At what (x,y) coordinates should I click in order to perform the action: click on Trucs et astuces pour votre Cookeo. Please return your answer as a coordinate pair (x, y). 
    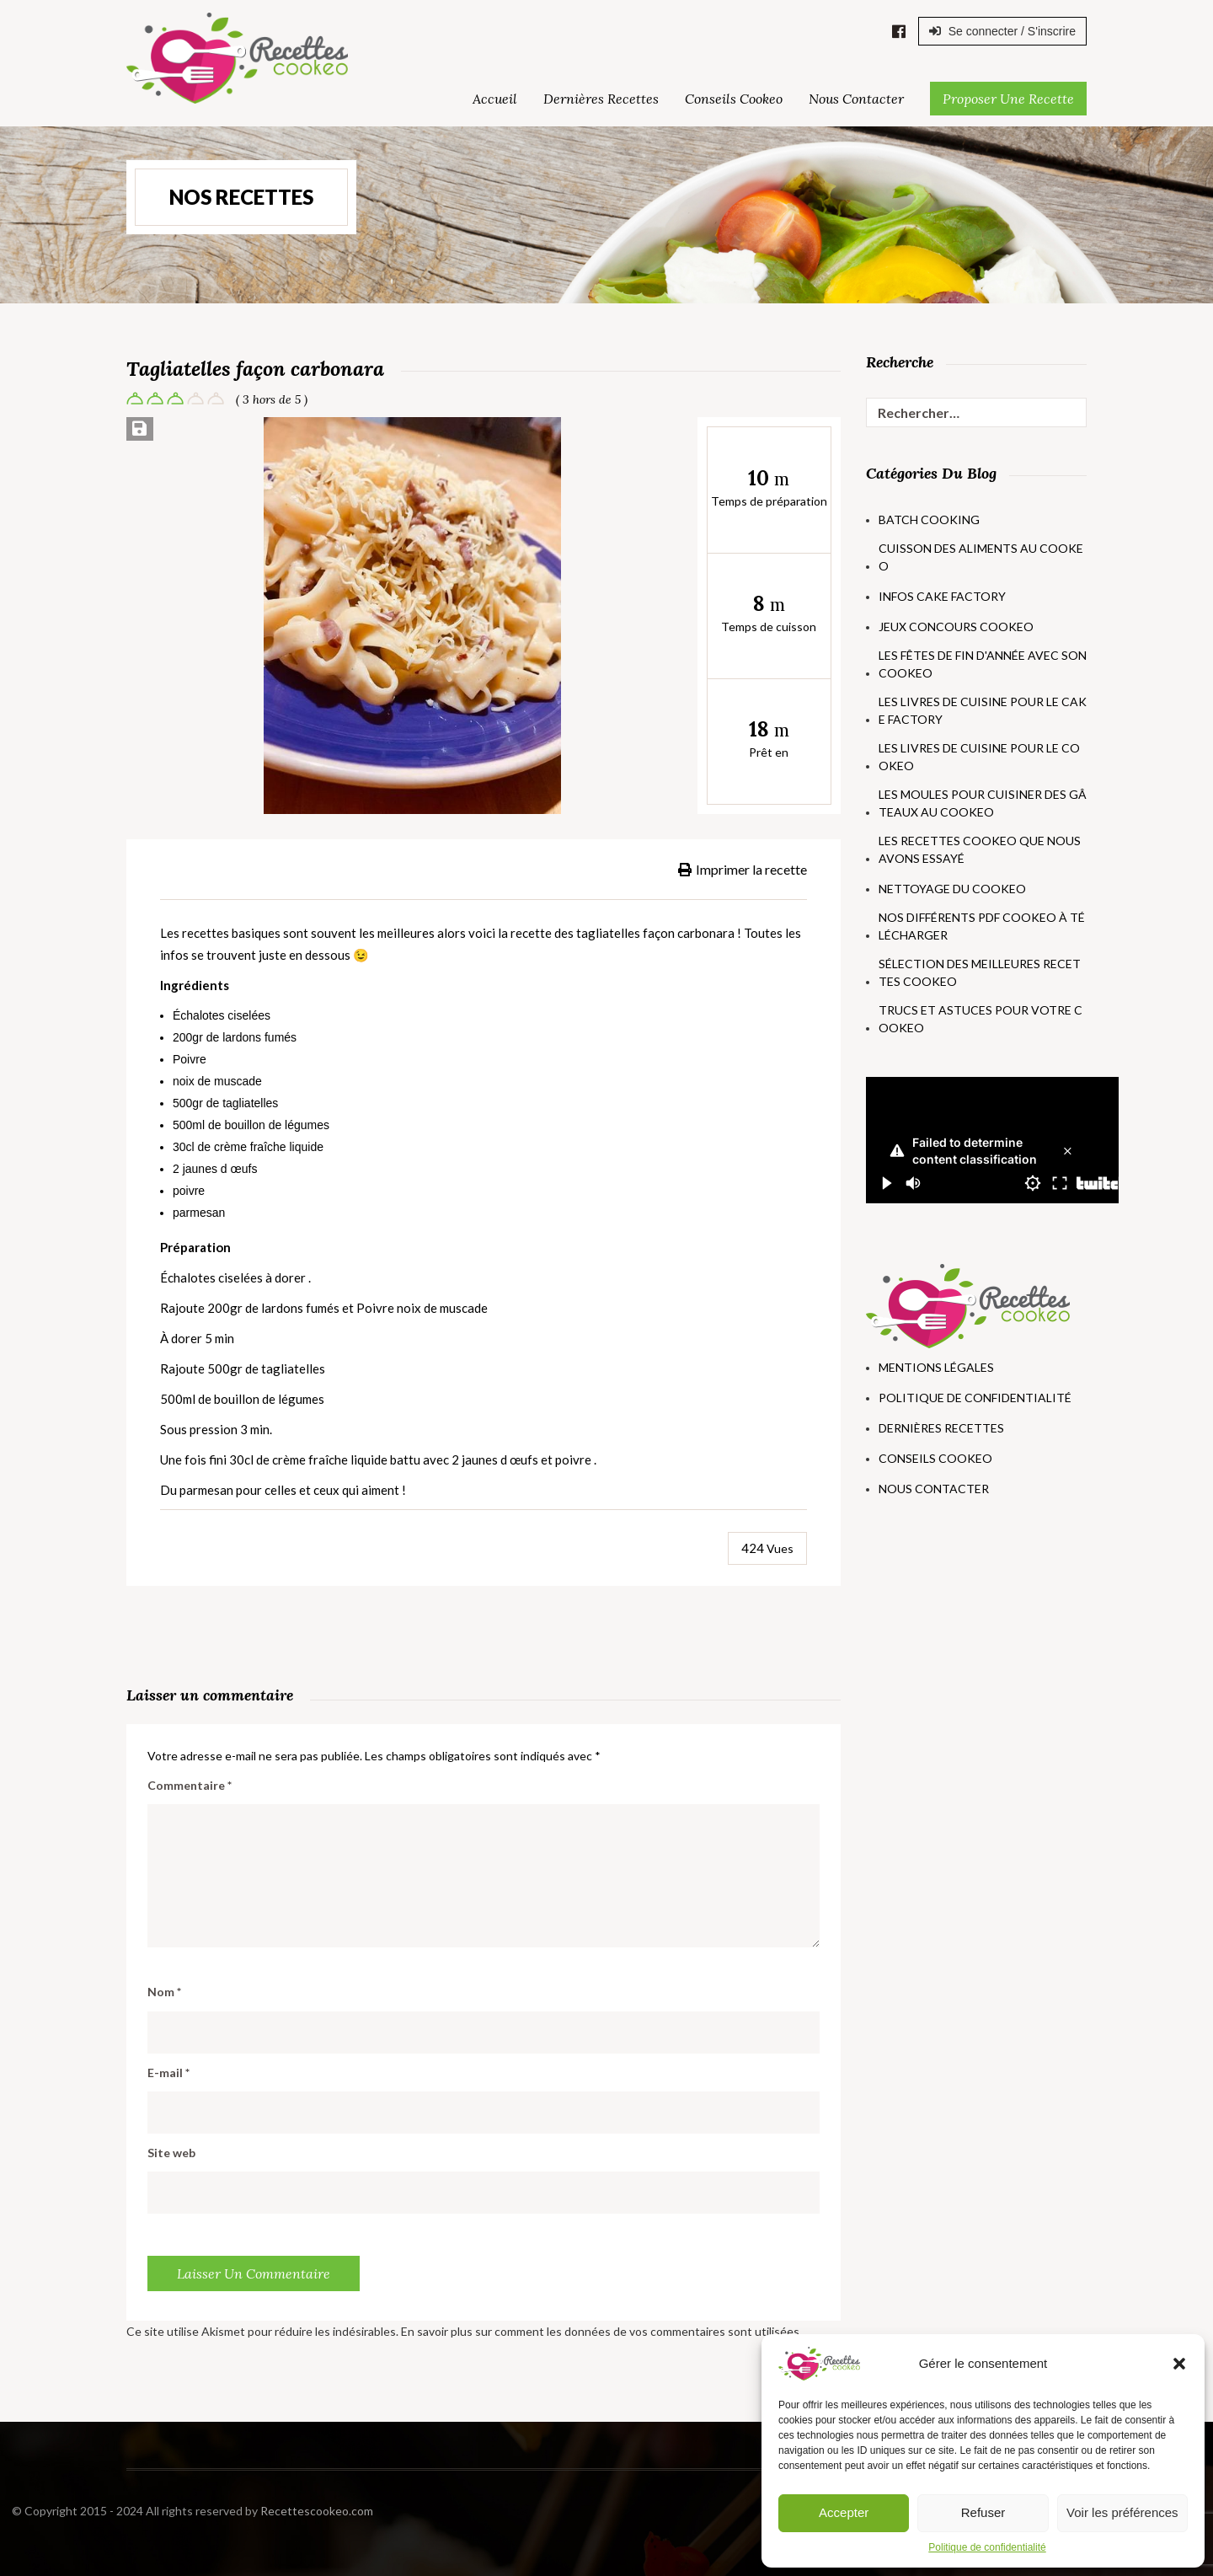
    Looking at the image, I should click on (980, 1019).